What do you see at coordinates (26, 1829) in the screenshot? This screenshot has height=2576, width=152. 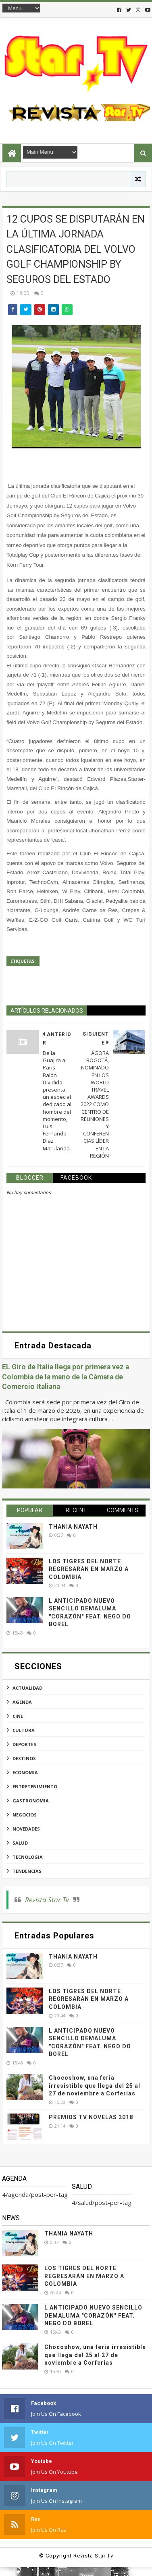 I see `novedades` at bounding box center [26, 1829].